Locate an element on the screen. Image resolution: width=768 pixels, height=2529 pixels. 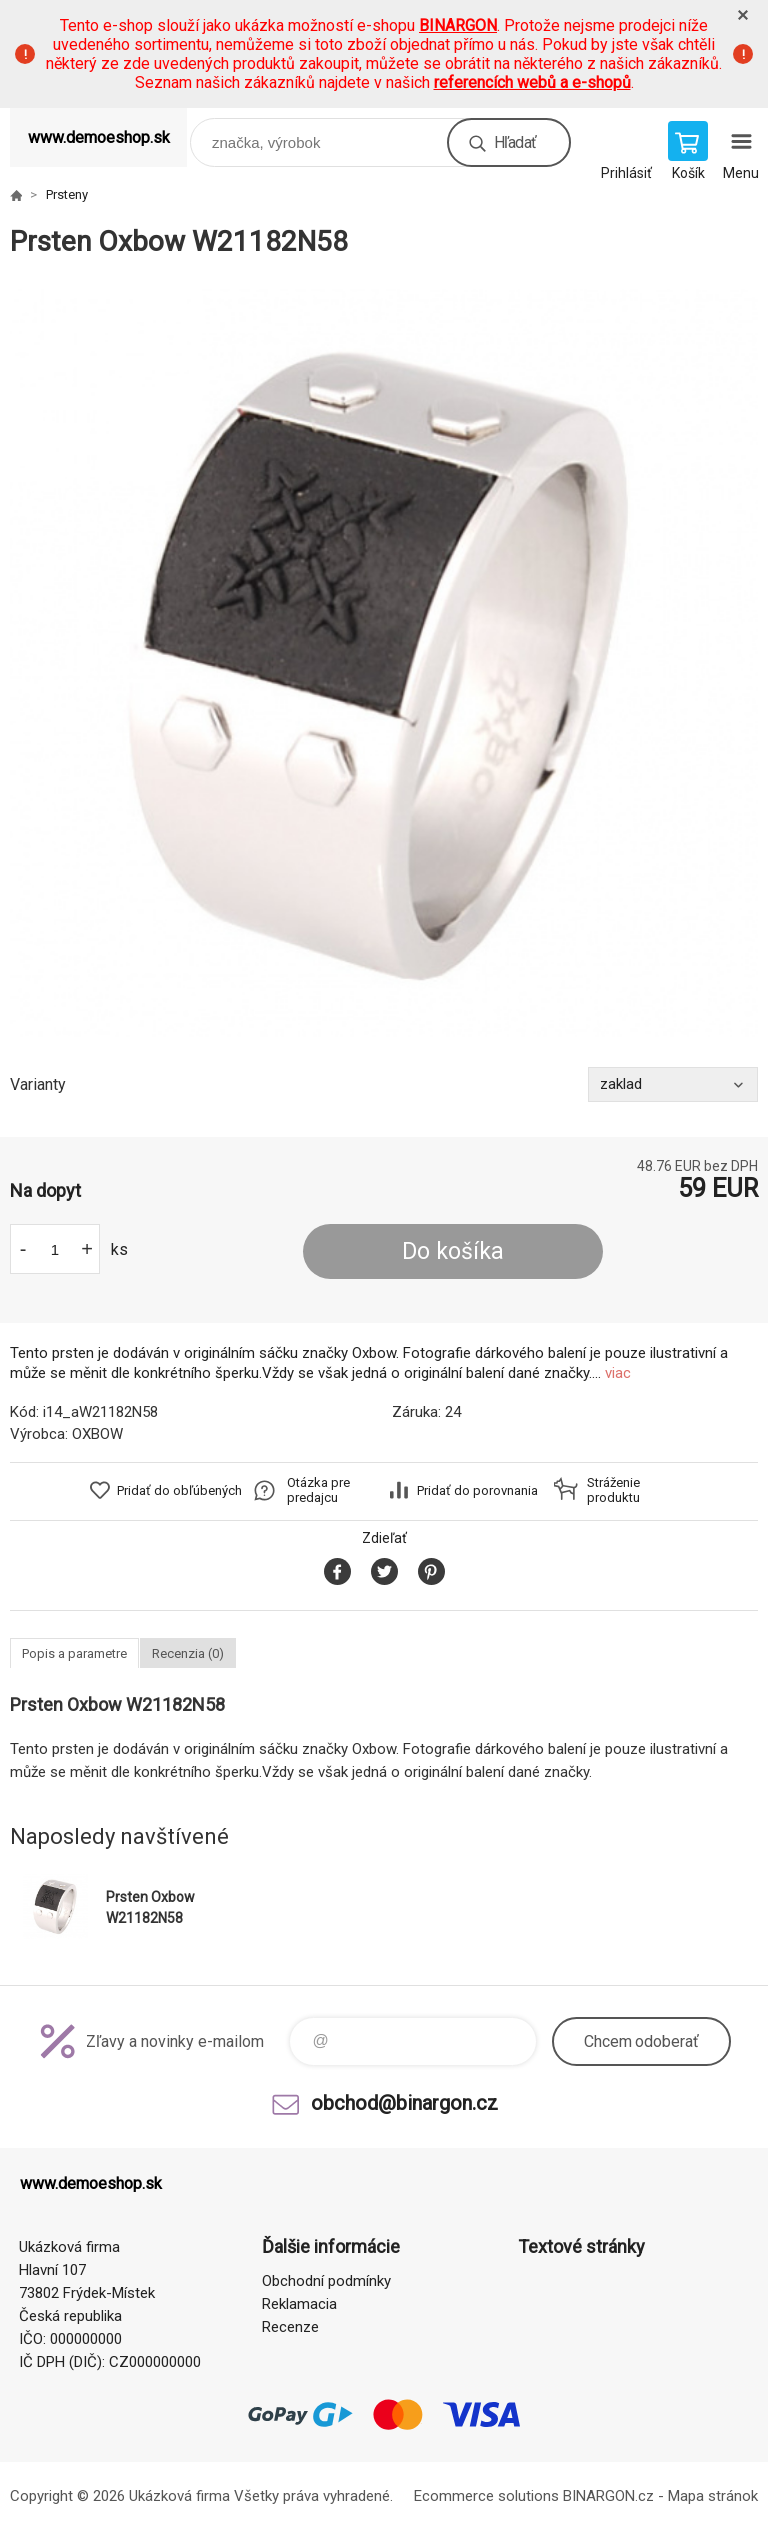
viac is located at coordinates (618, 1373).